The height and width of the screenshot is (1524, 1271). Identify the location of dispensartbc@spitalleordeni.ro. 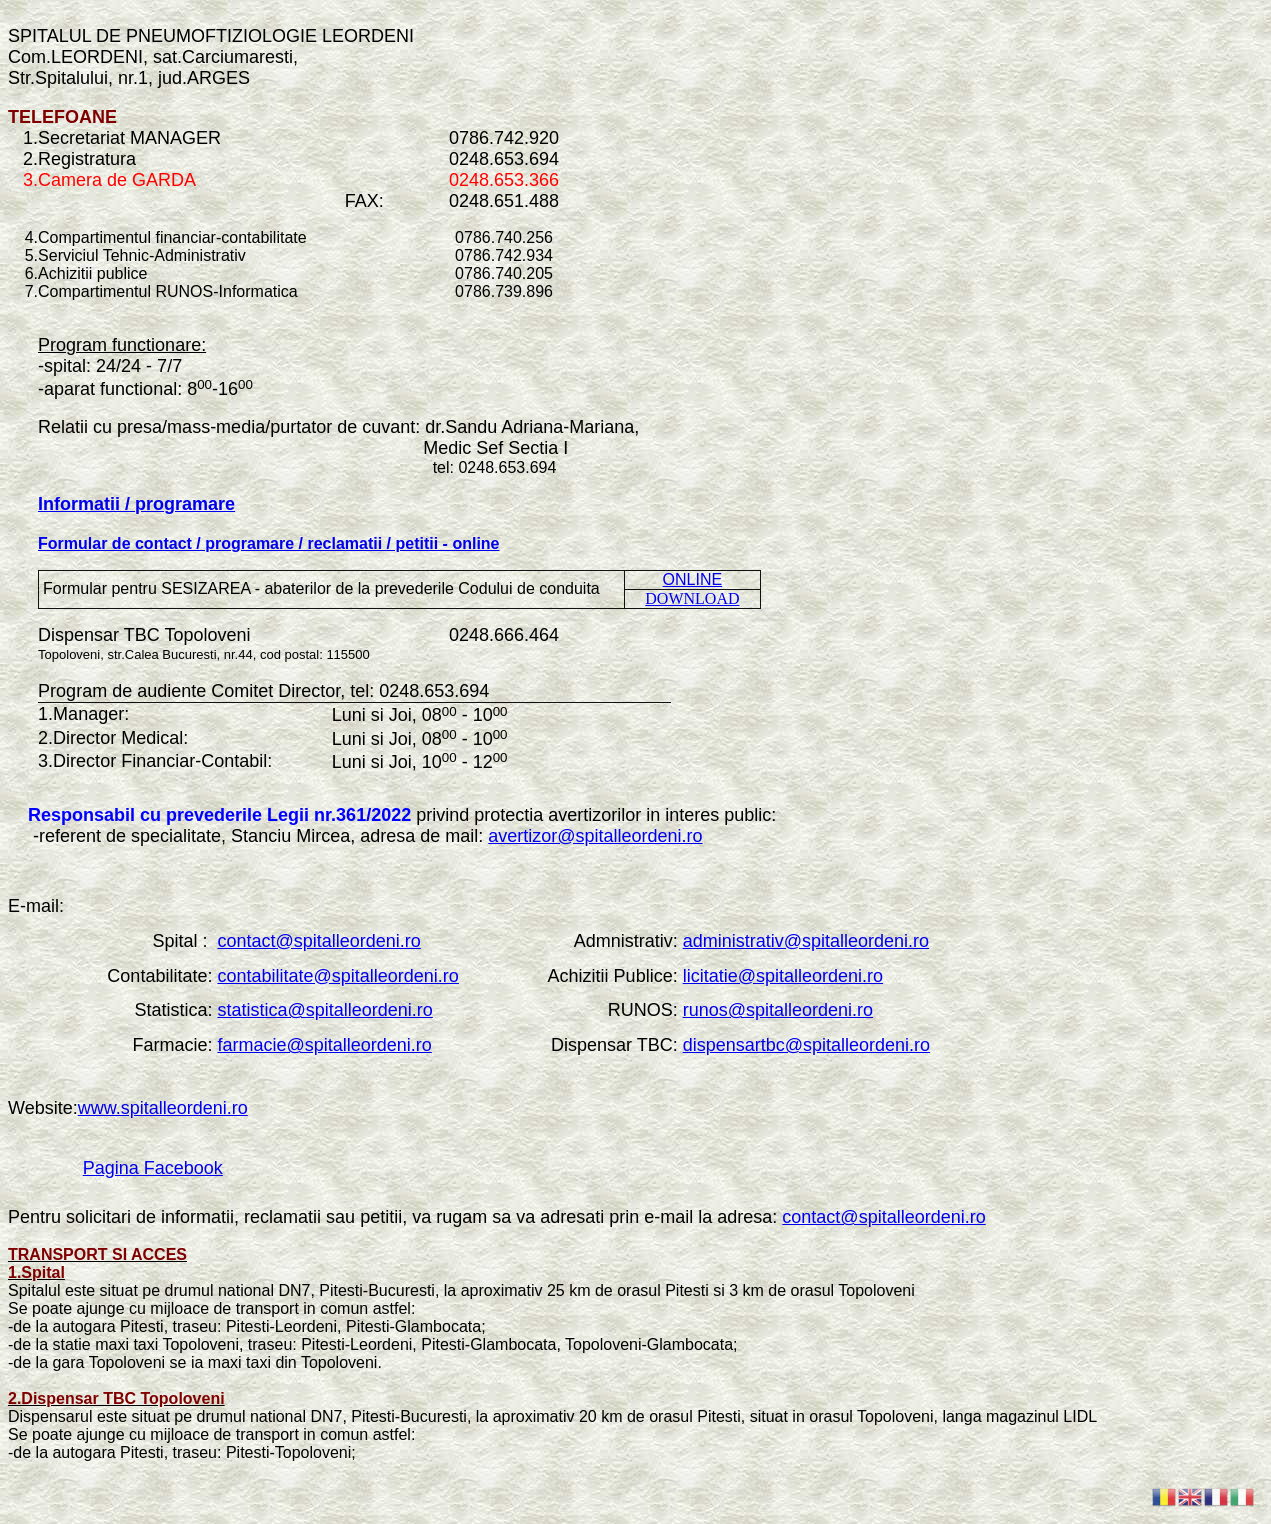
(806, 1045).